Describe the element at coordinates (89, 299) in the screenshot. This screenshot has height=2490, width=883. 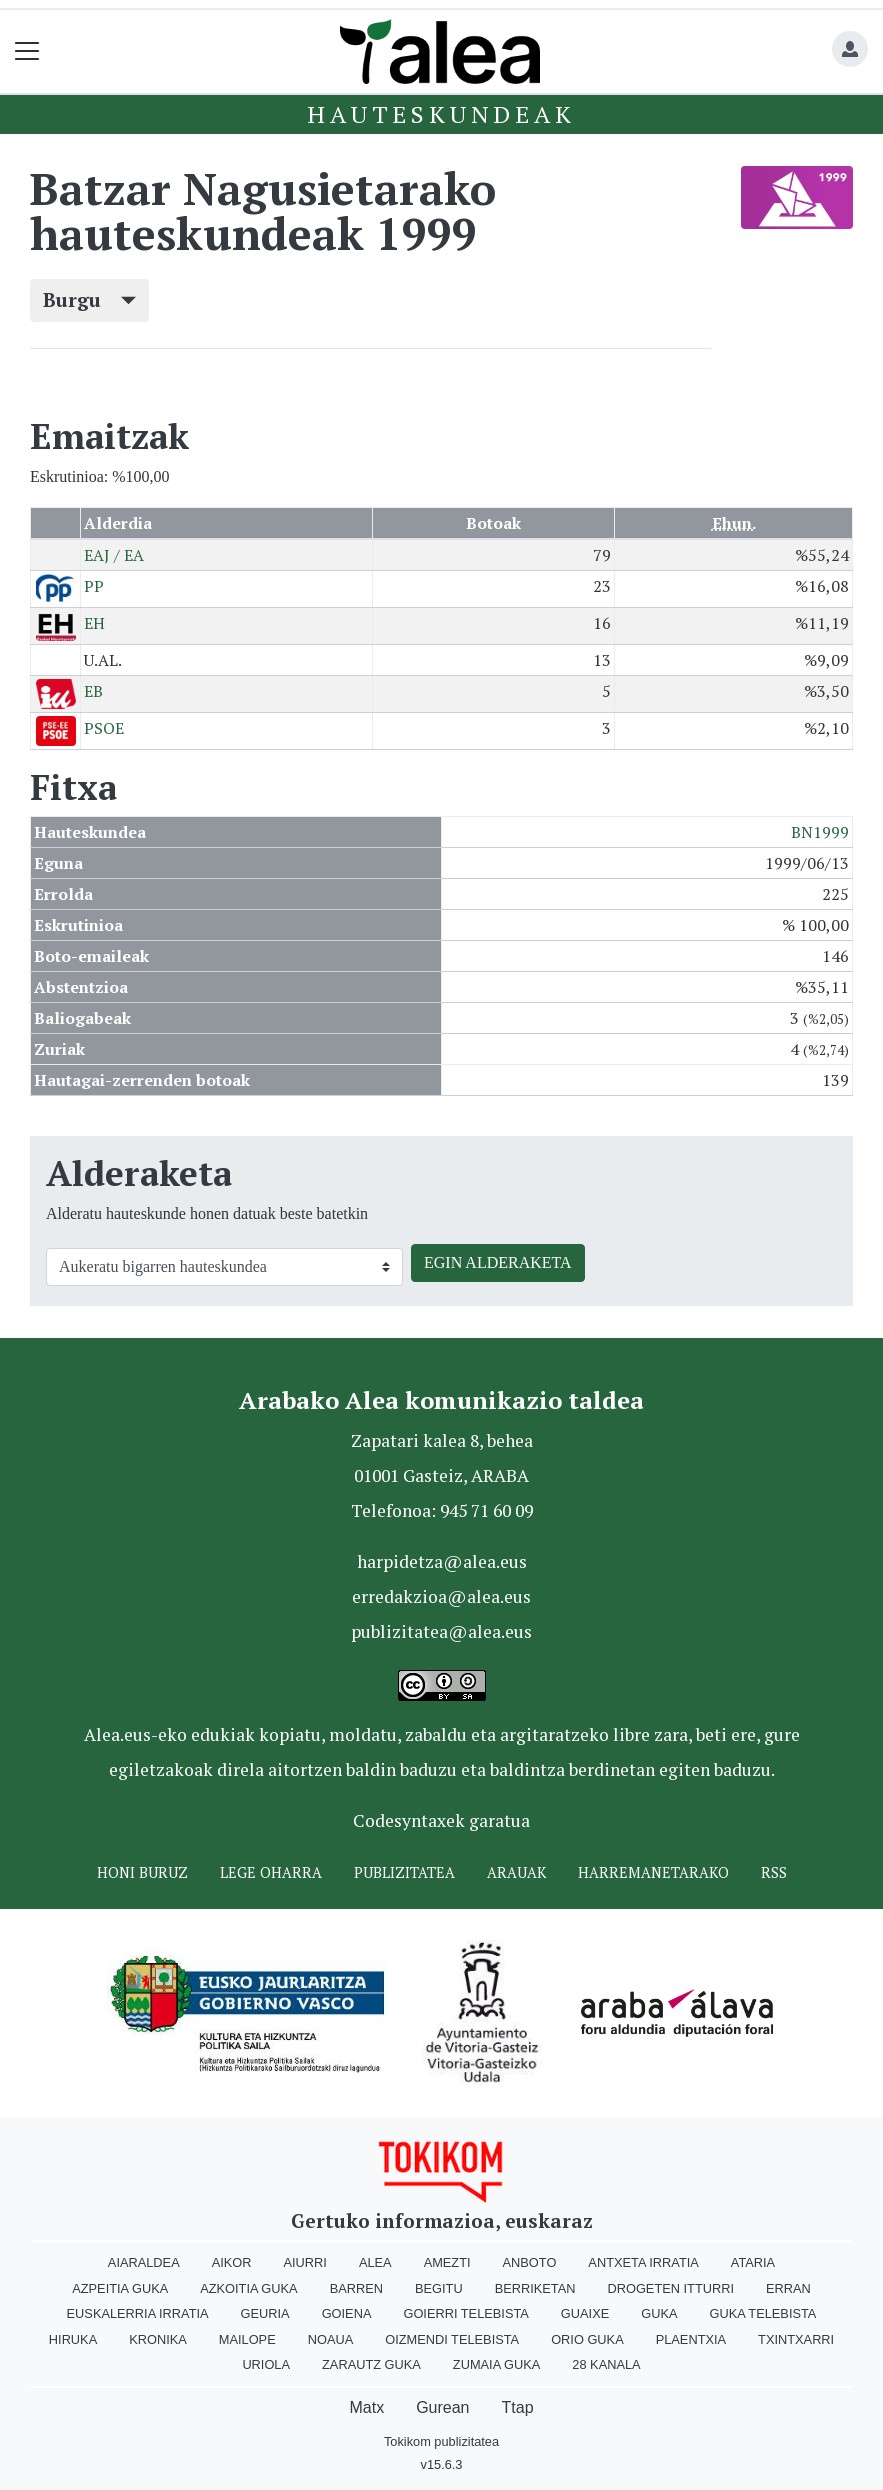
I see `Burgu` at that location.